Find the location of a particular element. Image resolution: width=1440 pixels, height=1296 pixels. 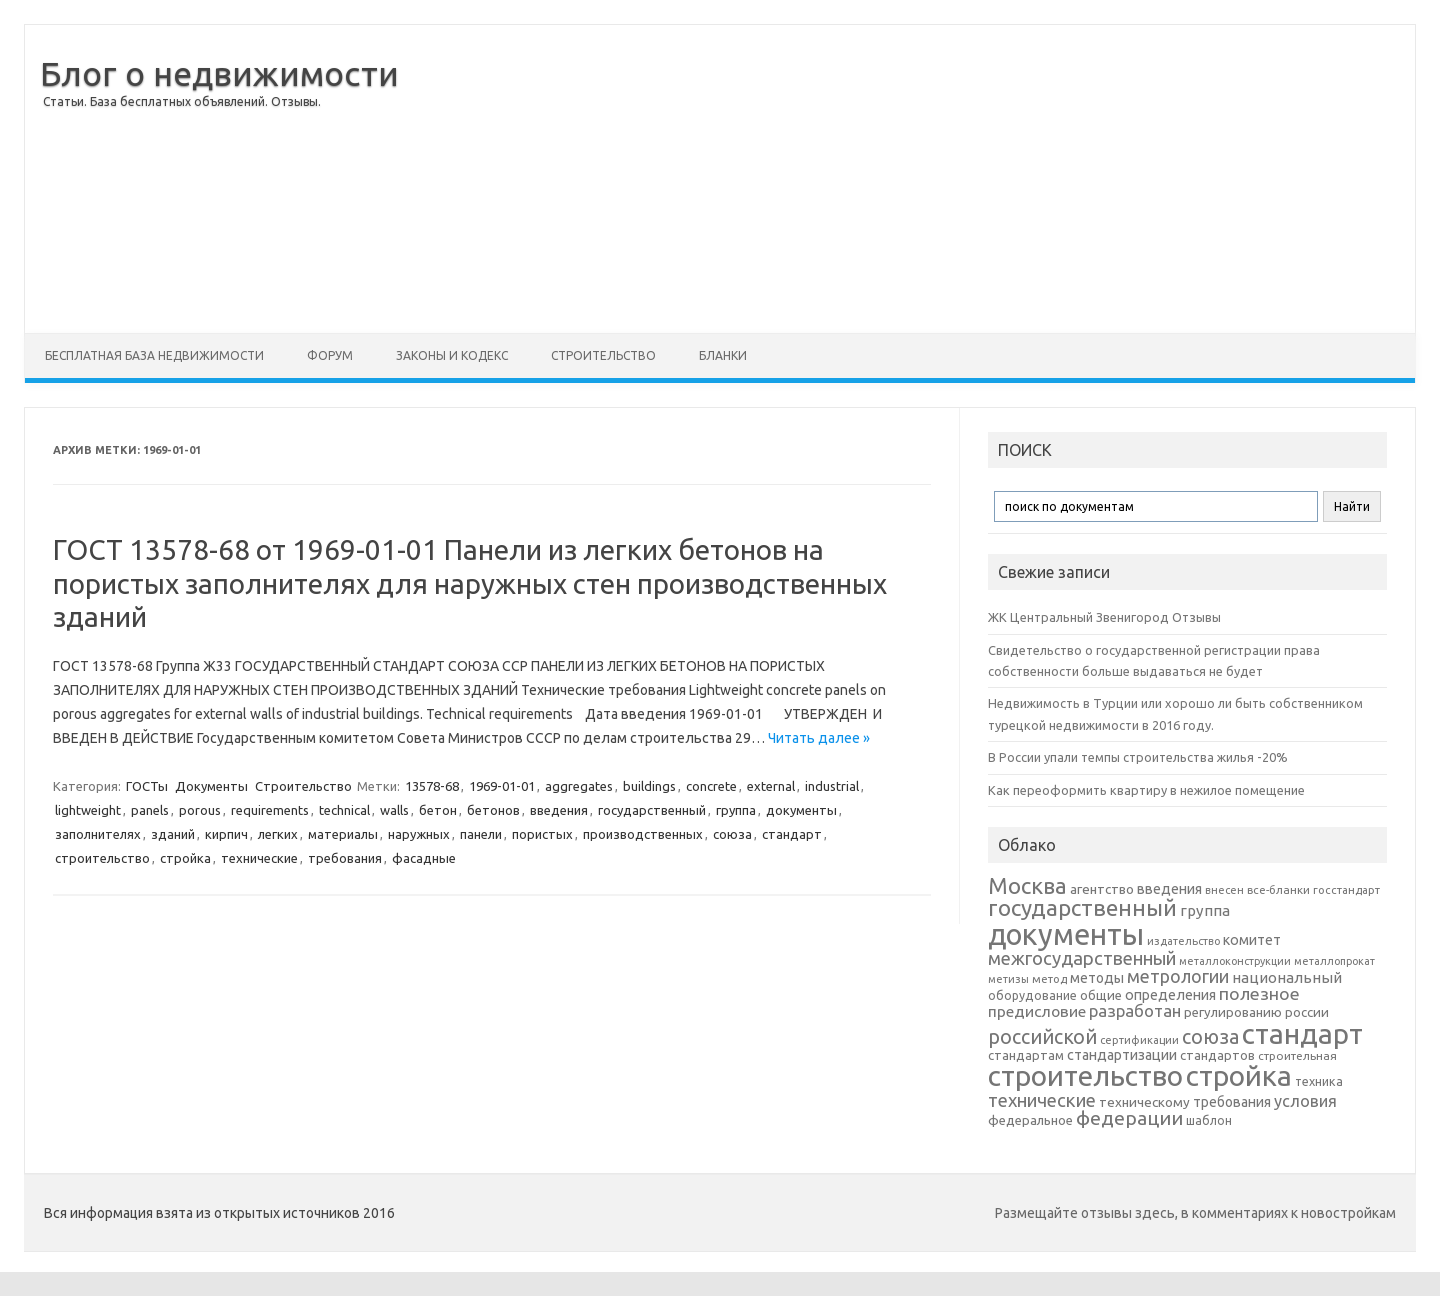

метод is located at coordinates (1049, 979).